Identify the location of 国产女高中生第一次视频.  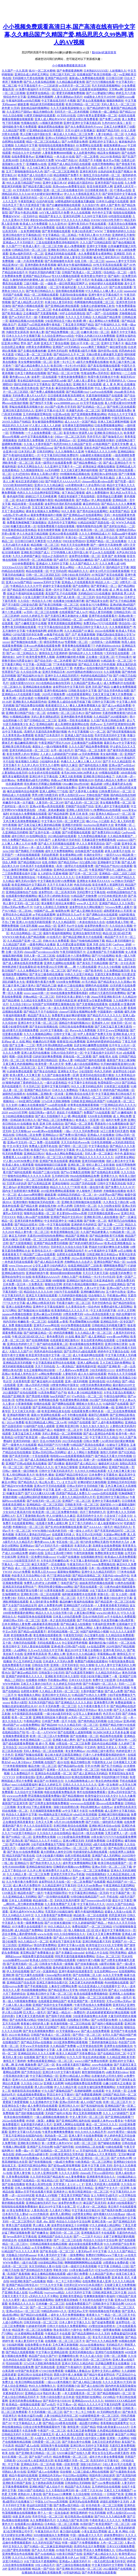
(45, 832).